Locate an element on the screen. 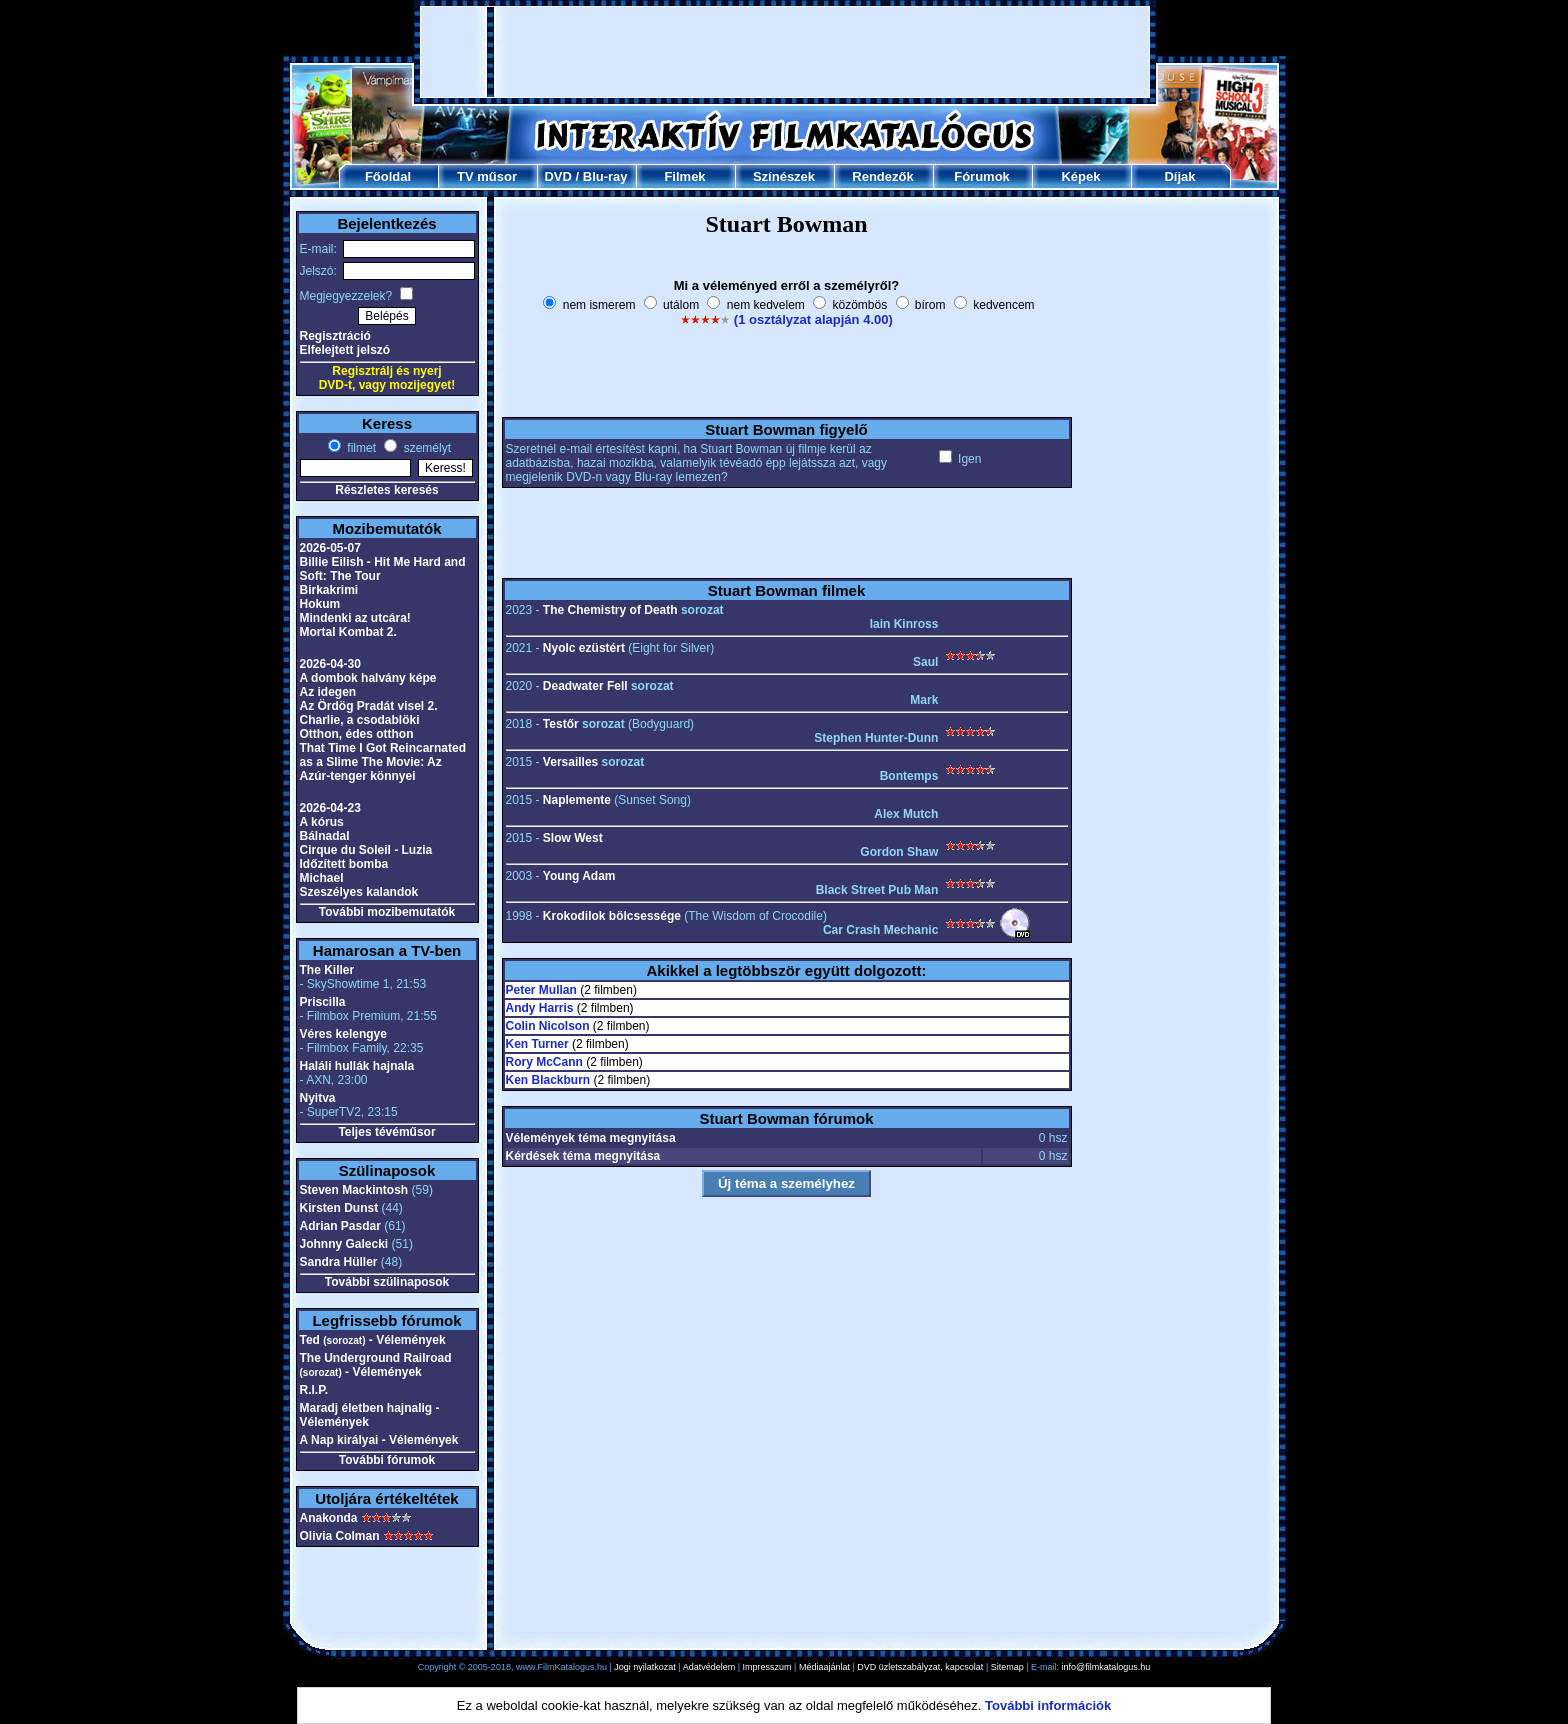 This screenshot has width=1568, height=1724. Rendezők is located at coordinates (882, 176).